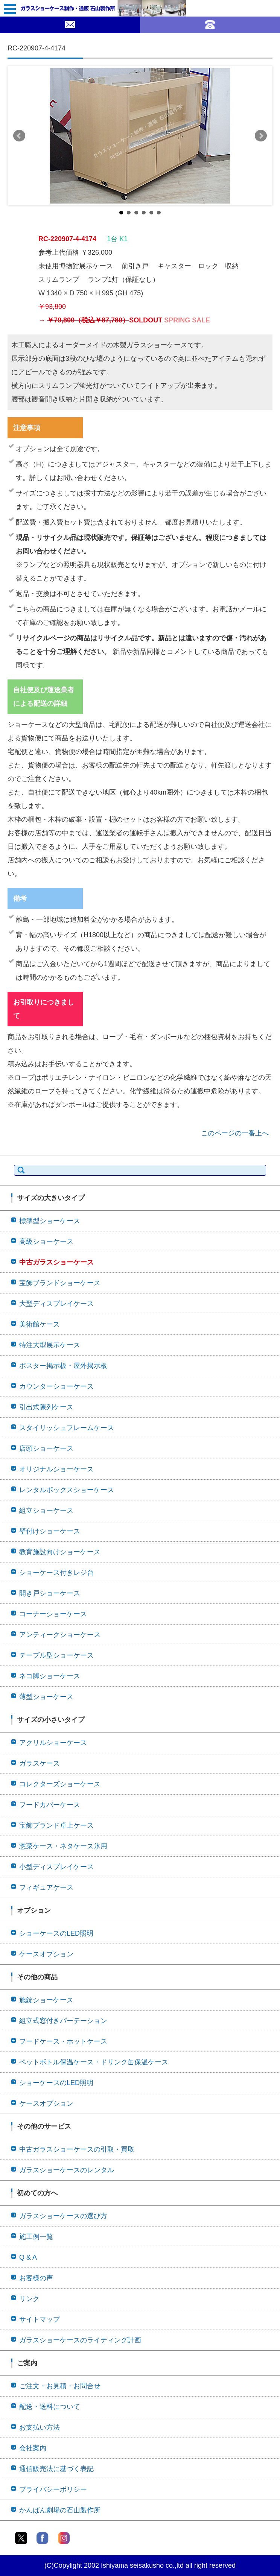  Describe the element at coordinates (49, 1805) in the screenshot. I see `フードカバーケース` at that location.